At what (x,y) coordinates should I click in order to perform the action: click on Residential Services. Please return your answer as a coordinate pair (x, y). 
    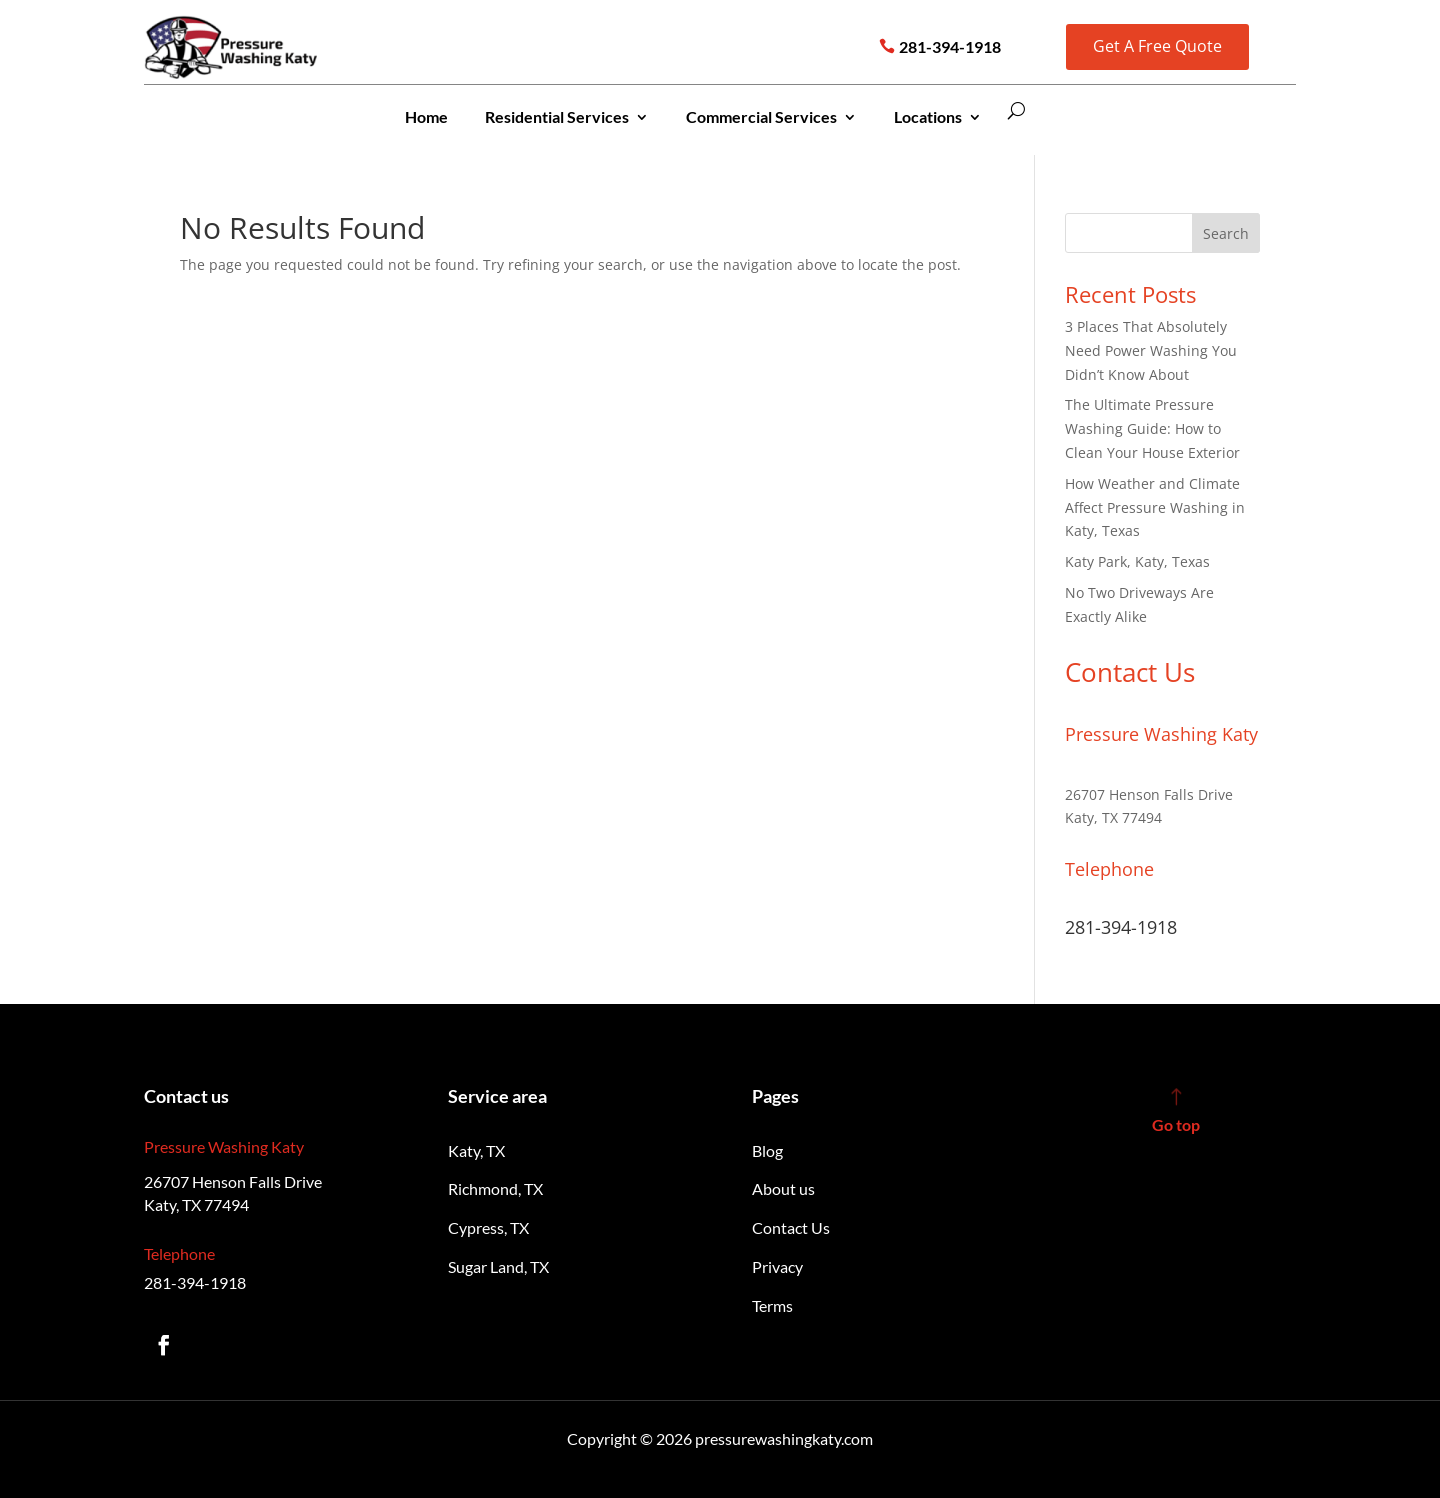
    Looking at the image, I should click on (557, 116).